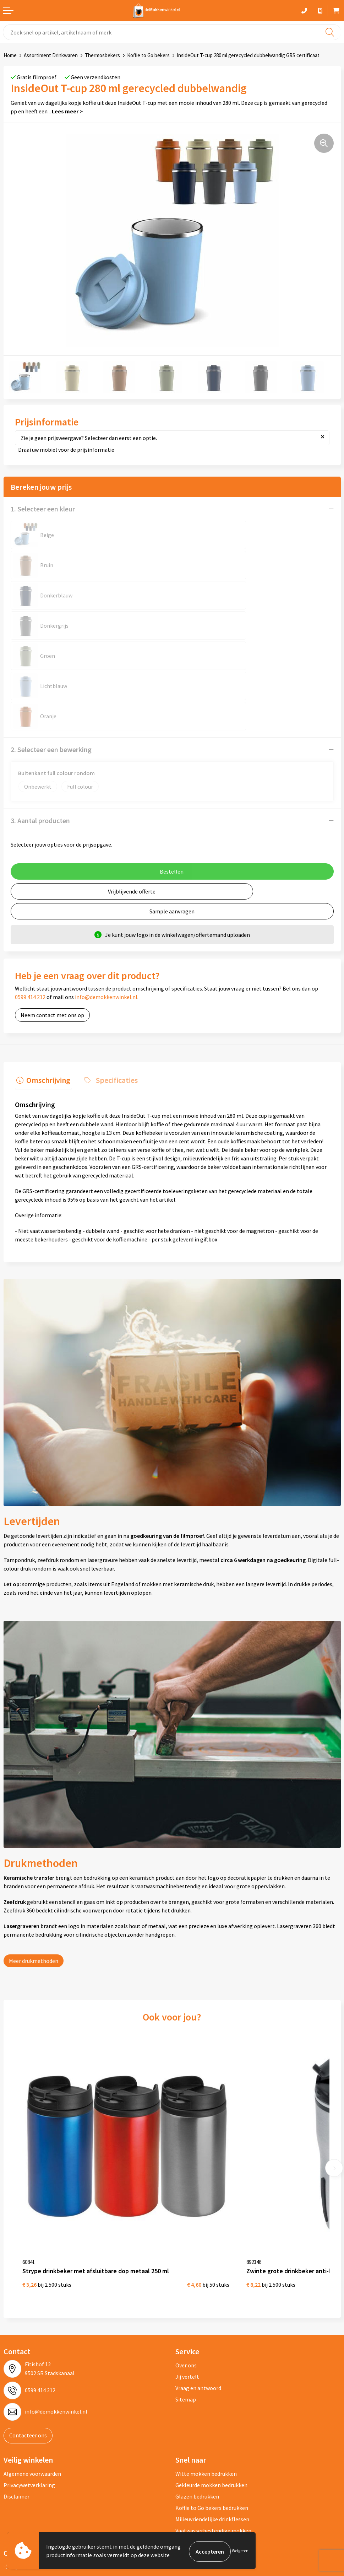 This screenshot has width=344, height=2576. Describe the element at coordinates (187, 2264) in the screenshot. I see `Jij vertelt` at that location.